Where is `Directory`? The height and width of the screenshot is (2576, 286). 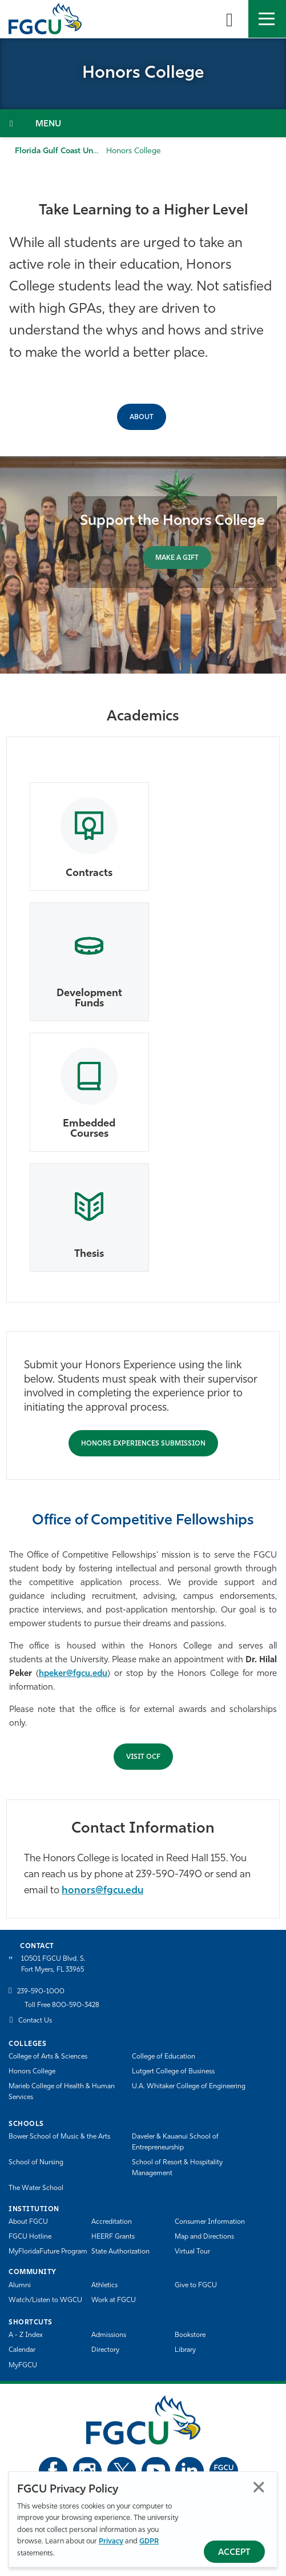
Directory is located at coordinates (105, 2350).